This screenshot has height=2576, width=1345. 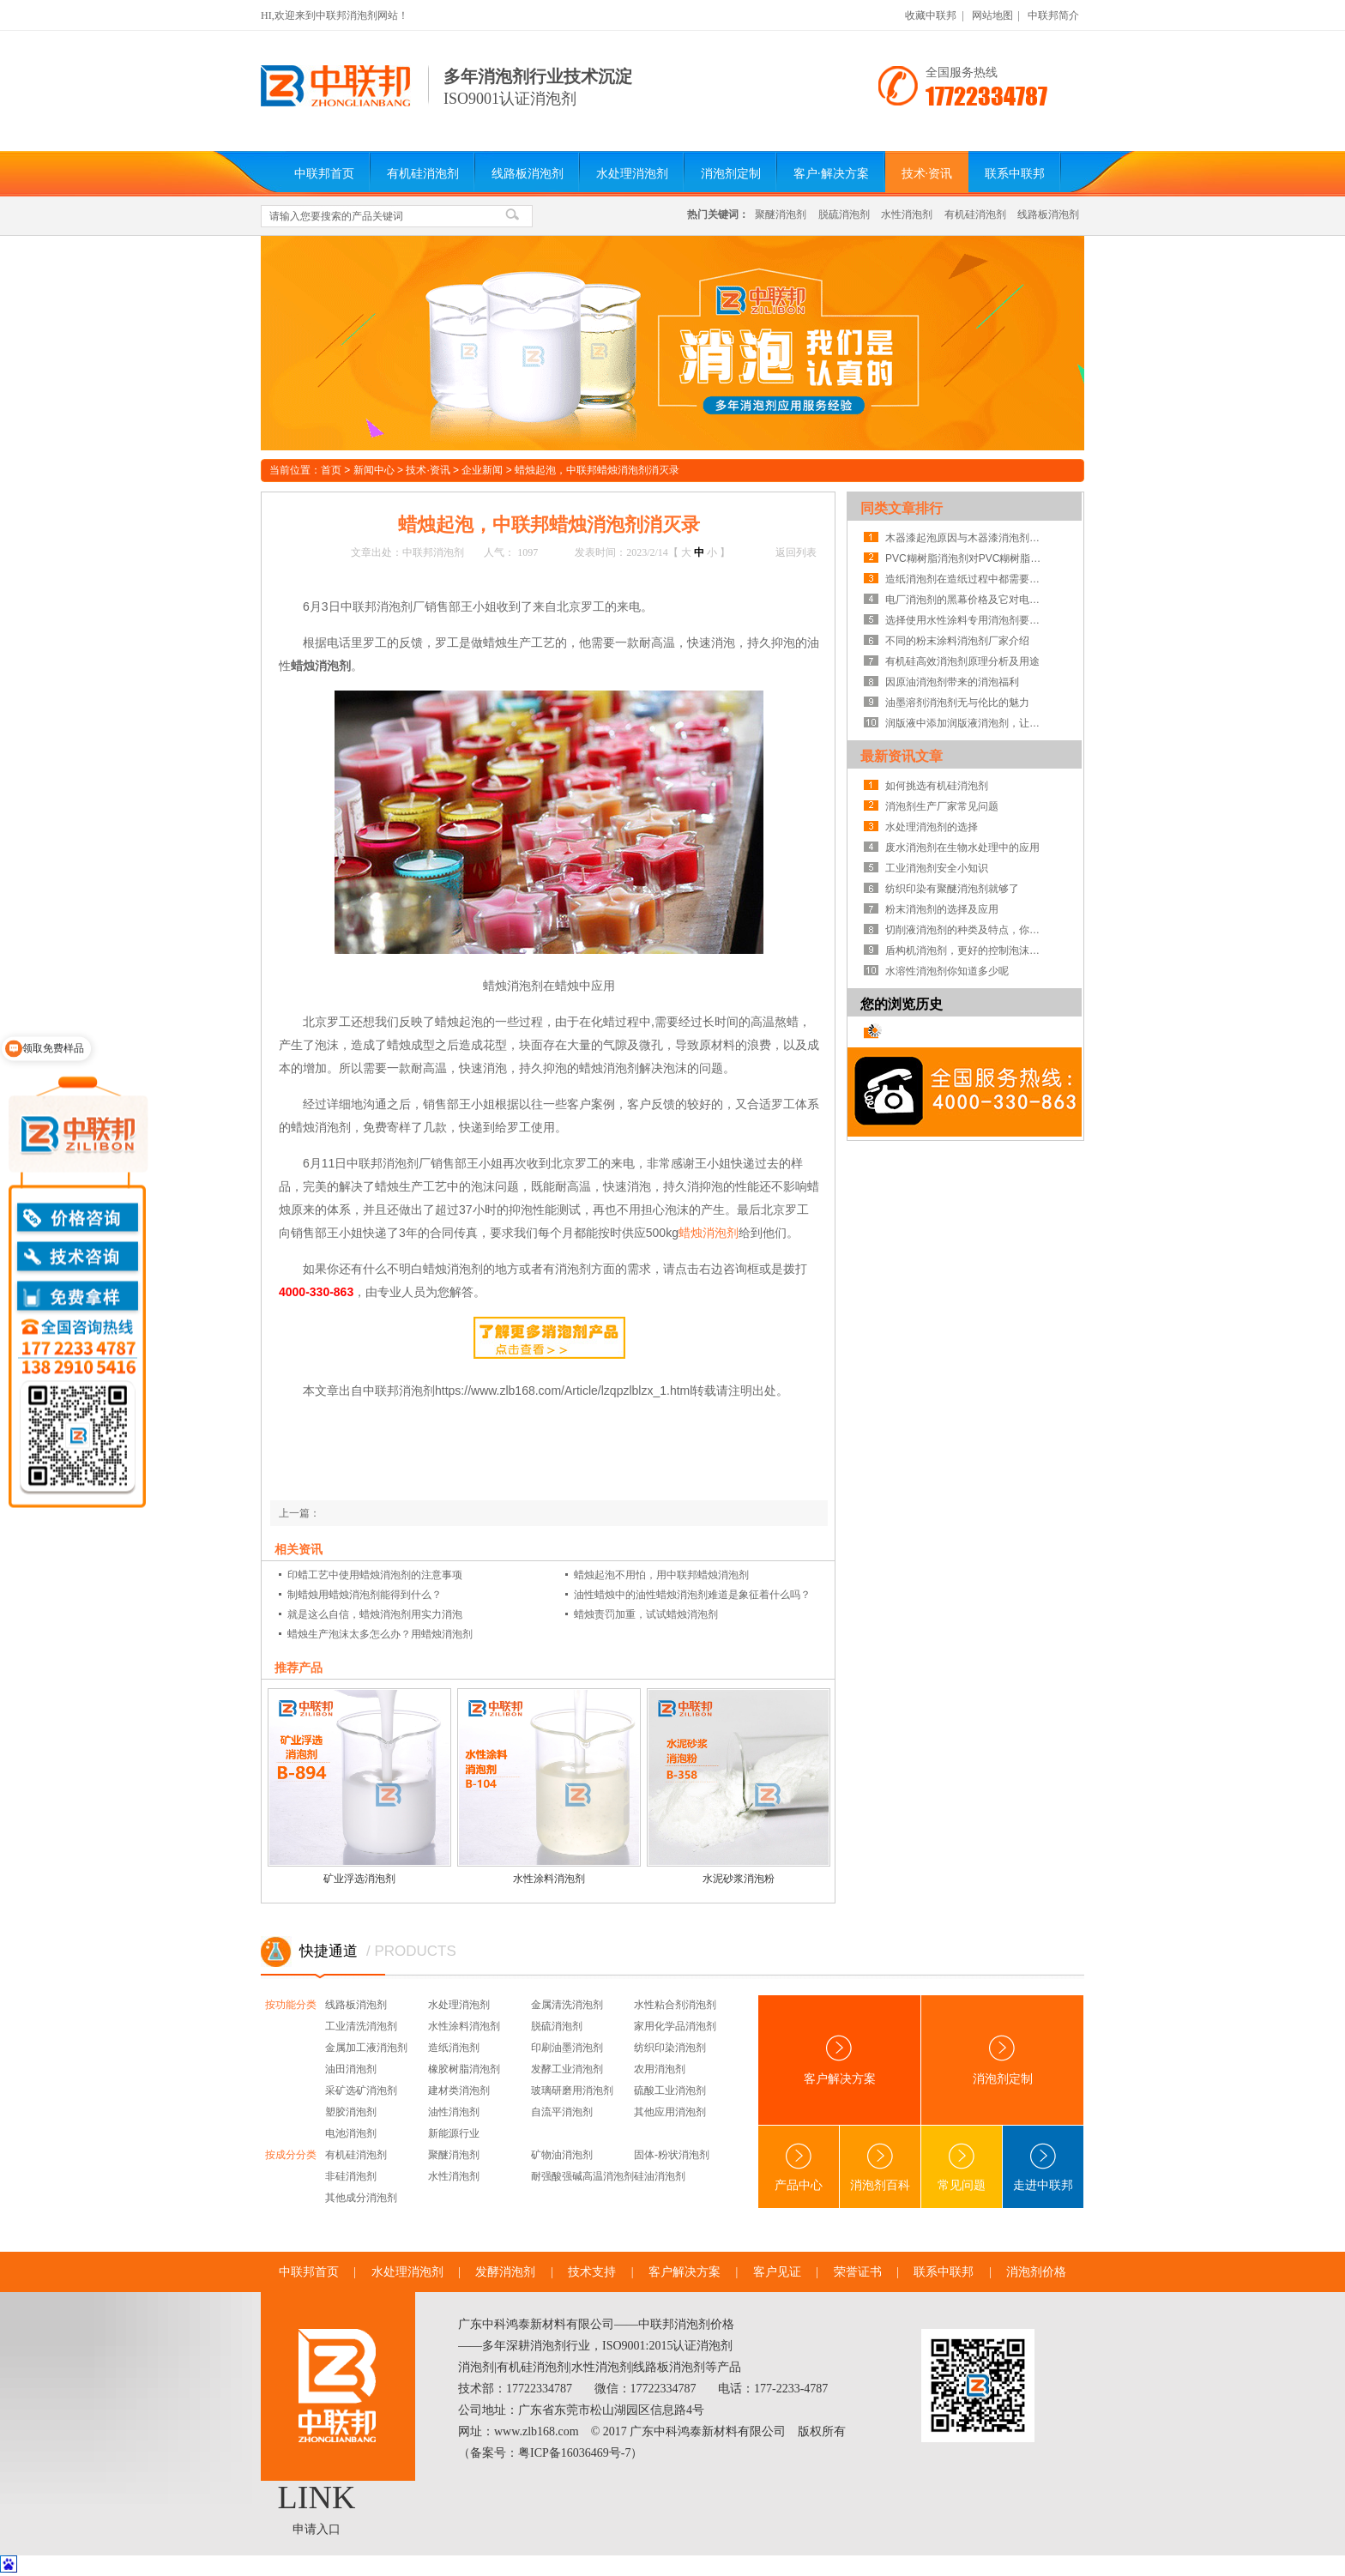 I want to click on 客户解决方案, so click(x=840, y=2060).